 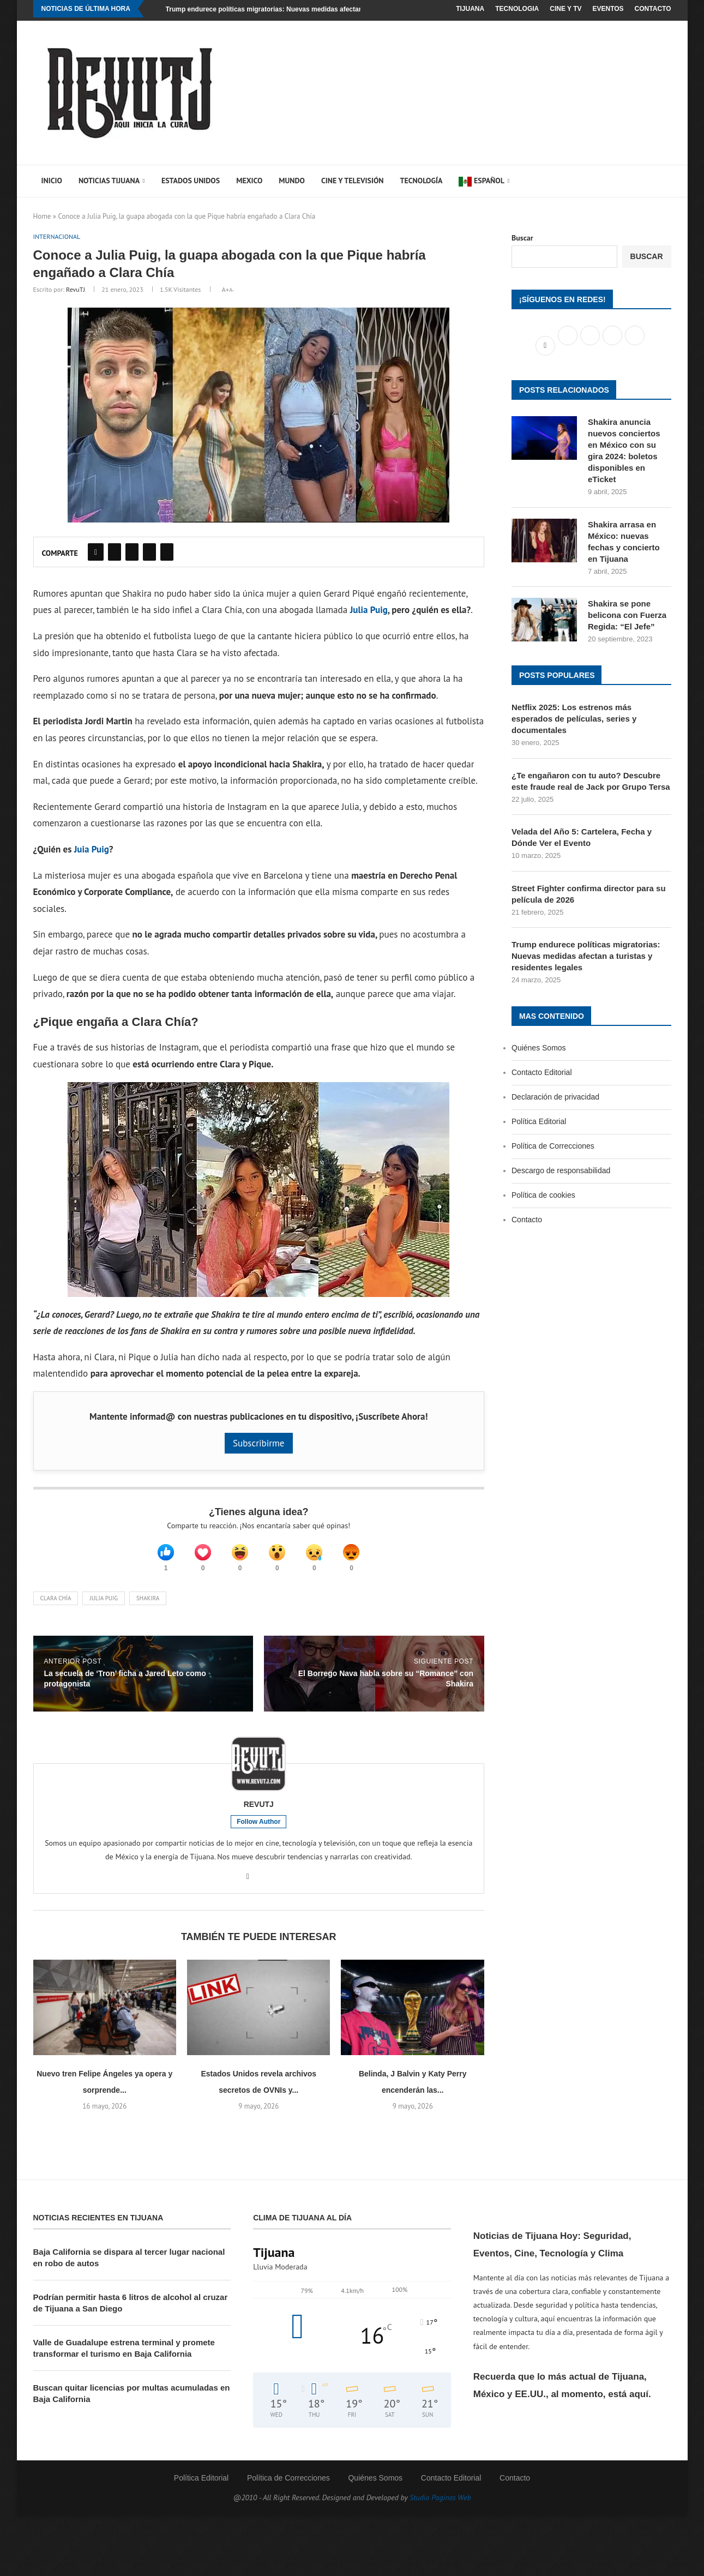 What do you see at coordinates (543, 1195) in the screenshot?
I see `Política de cookies` at bounding box center [543, 1195].